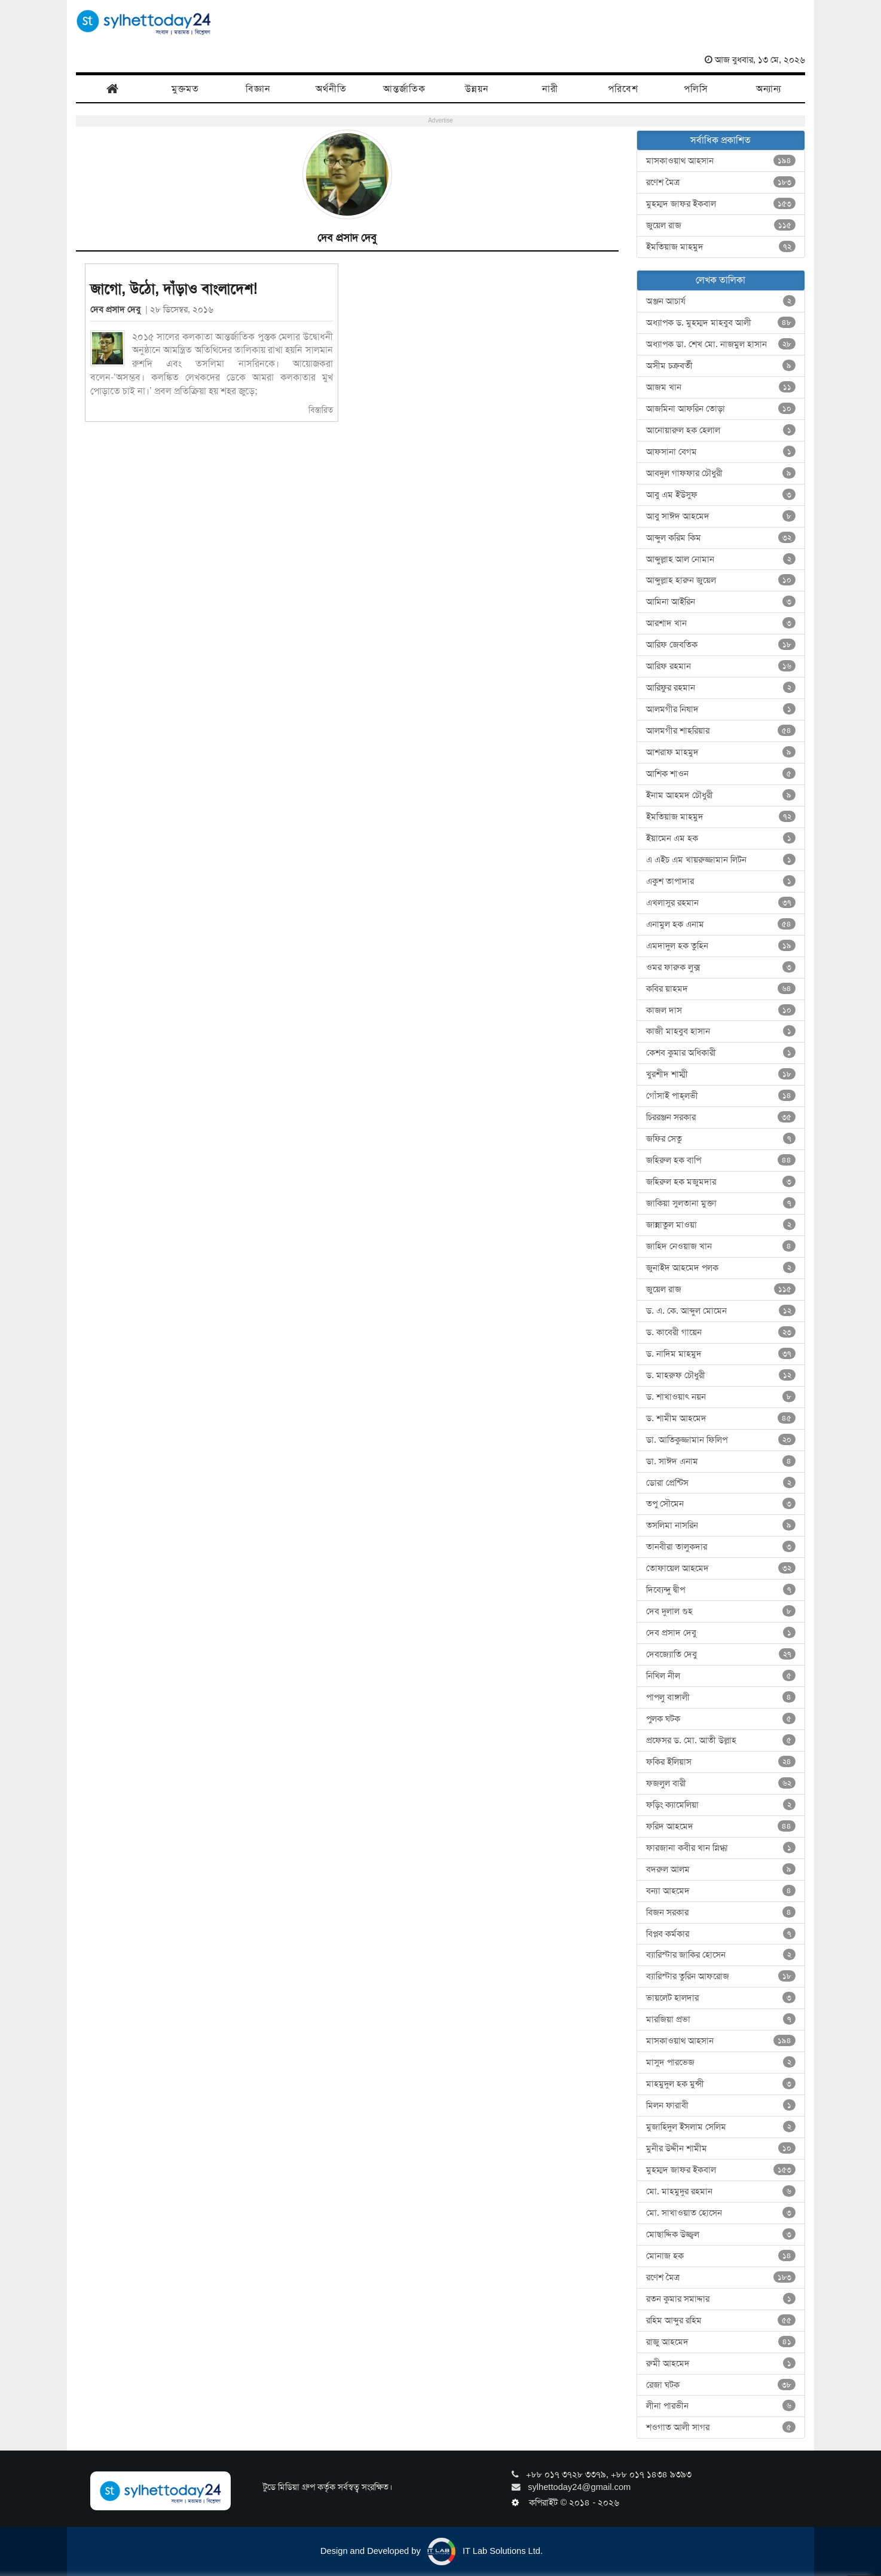  Describe the element at coordinates (721, 430) in the screenshot. I see `আনোয়ারুল হক হেলাল` at that location.